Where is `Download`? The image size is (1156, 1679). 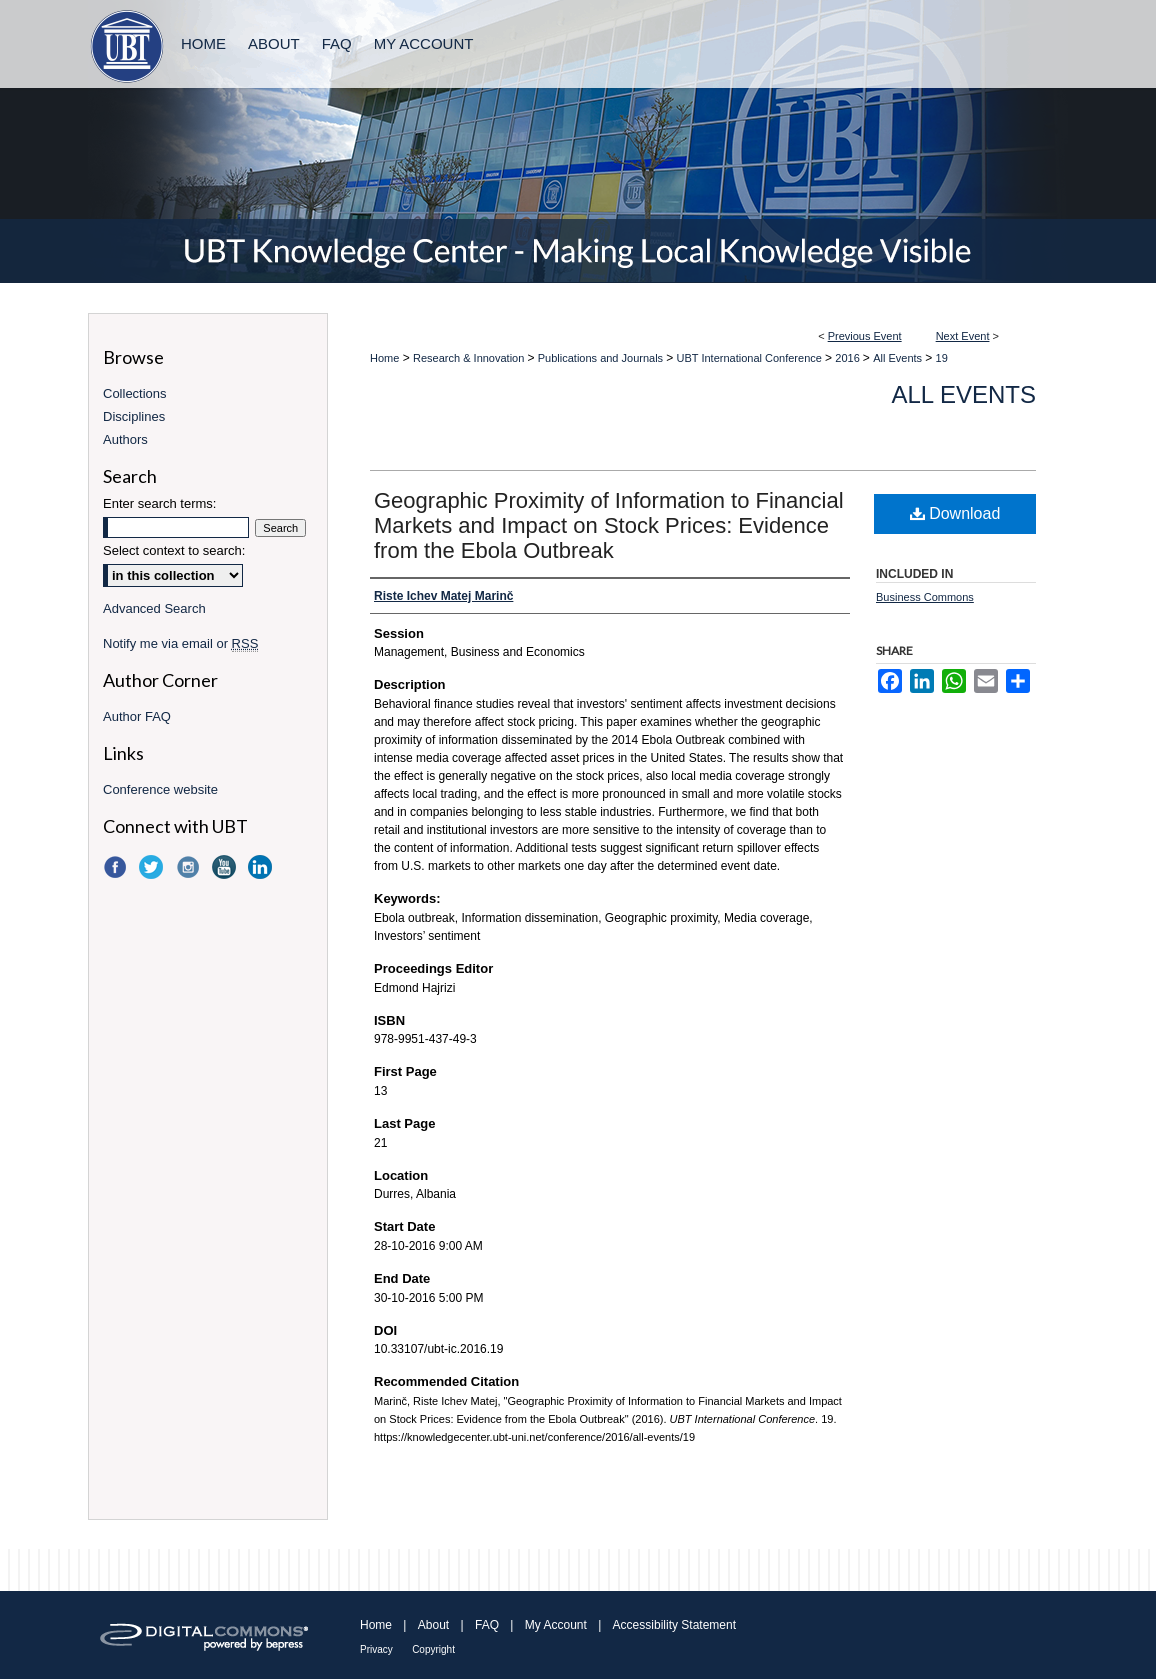
Download is located at coordinates (955, 513).